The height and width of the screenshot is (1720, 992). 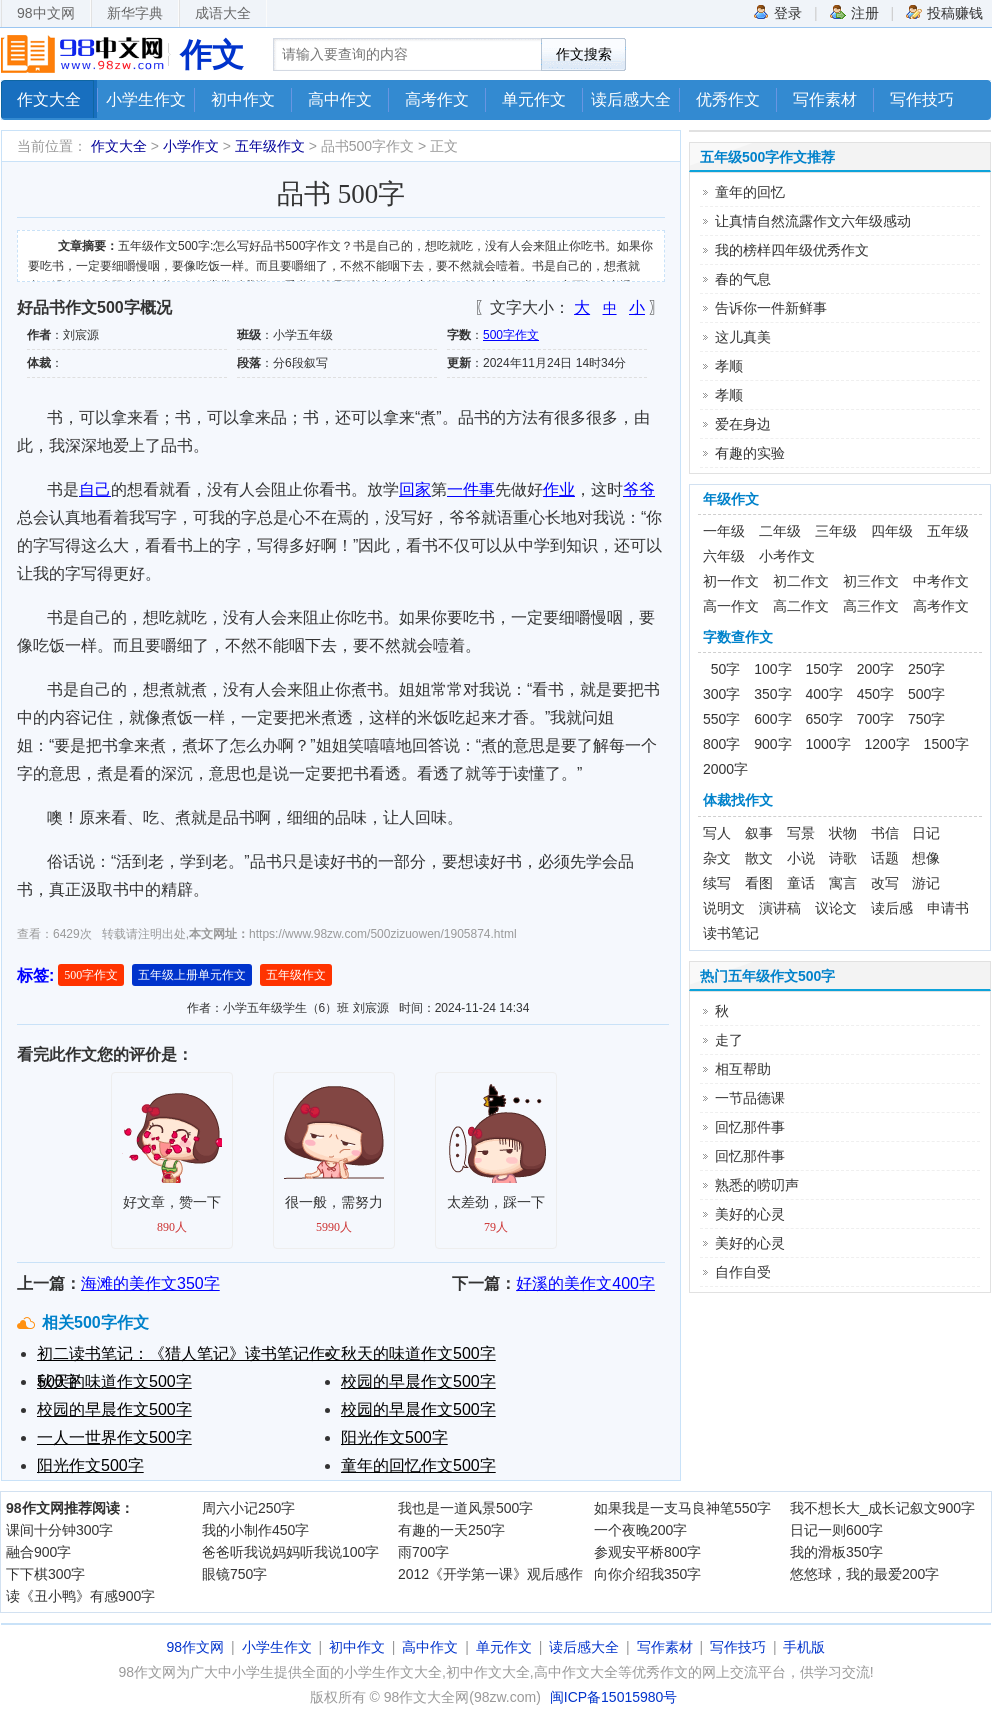 What do you see at coordinates (717, 833) in the screenshot?
I see `写人` at bounding box center [717, 833].